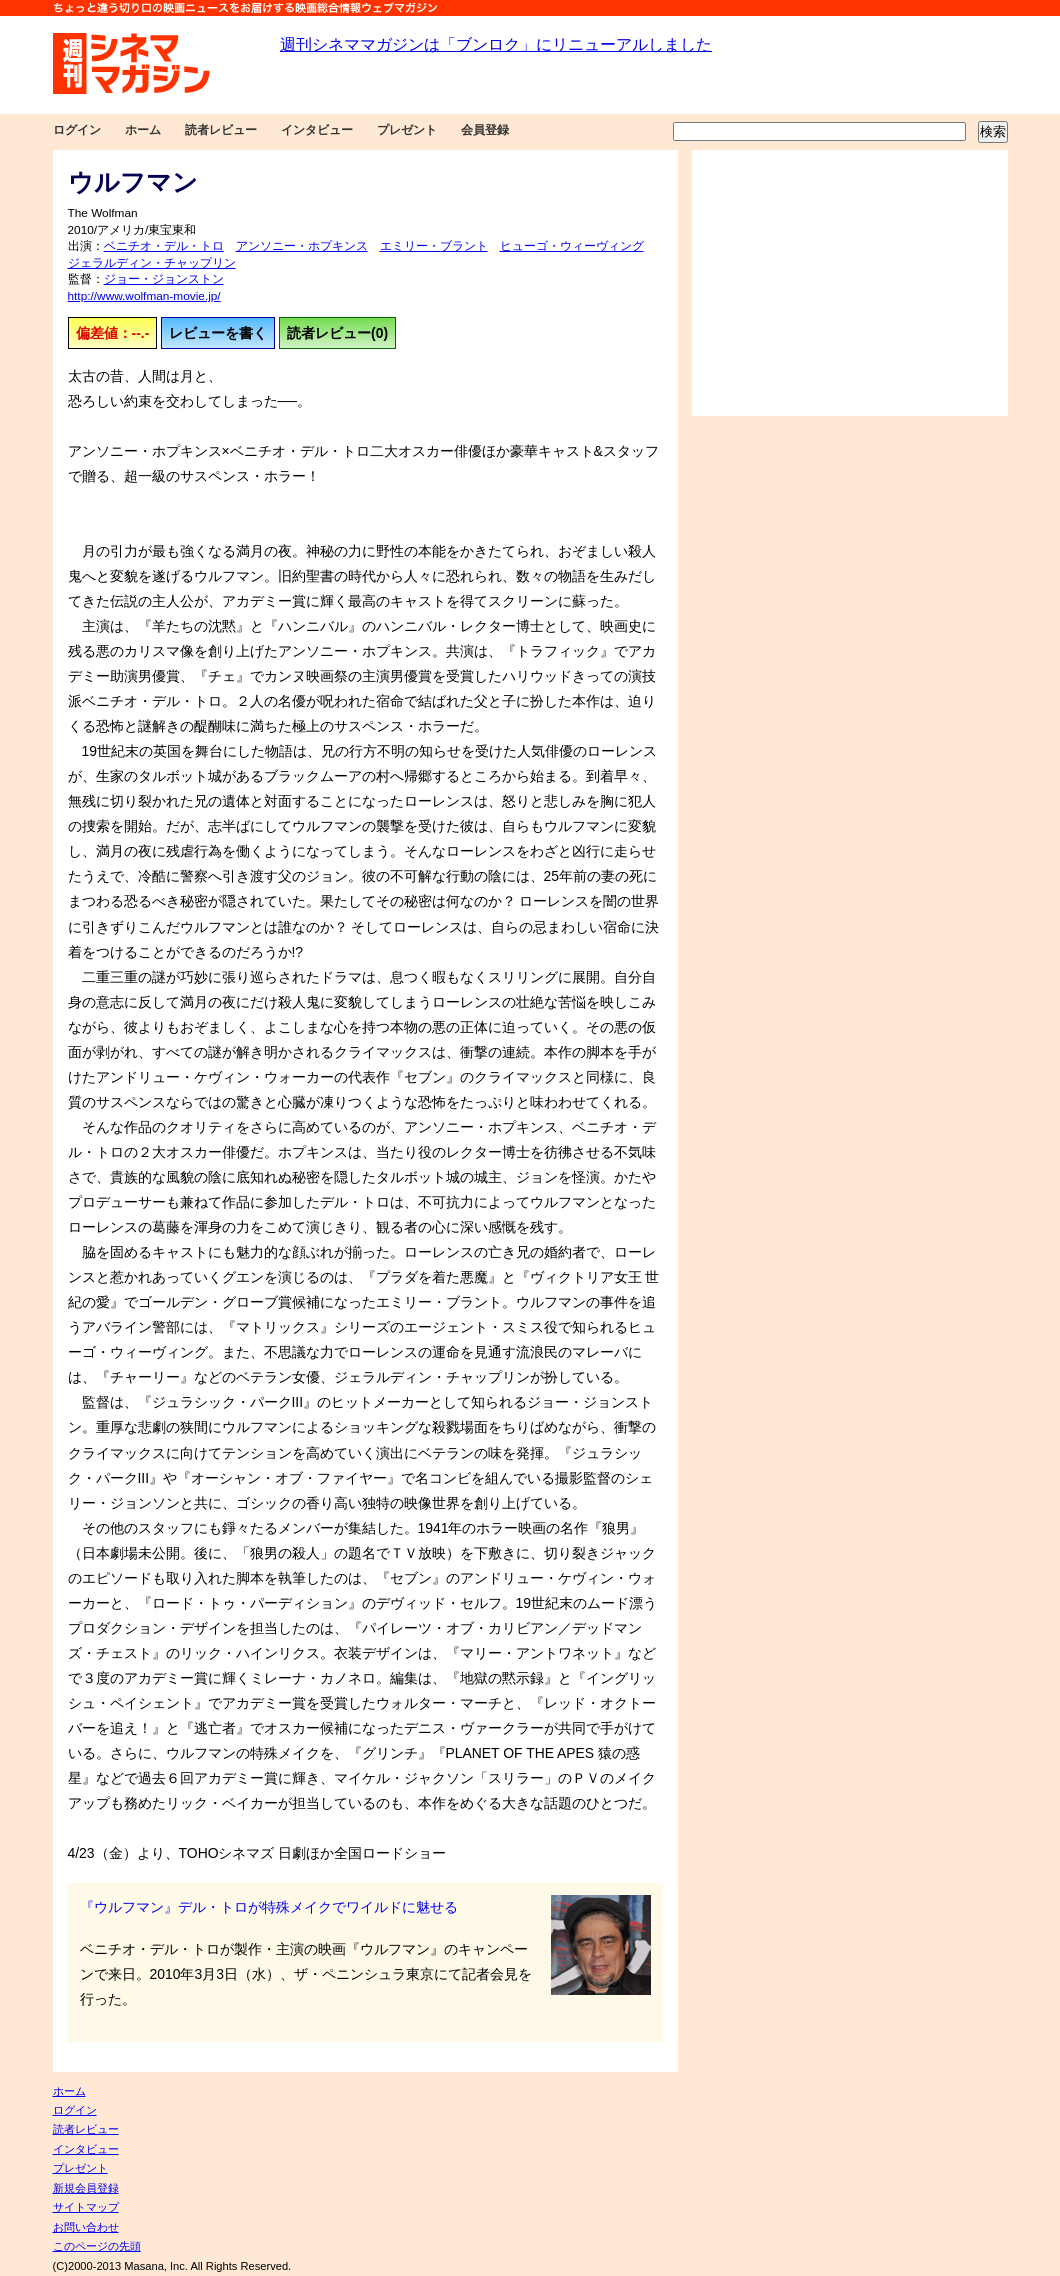 This screenshot has width=1060, height=2276. Describe the element at coordinates (144, 296) in the screenshot. I see `http://www.wolfman-movie.jp/` at that location.